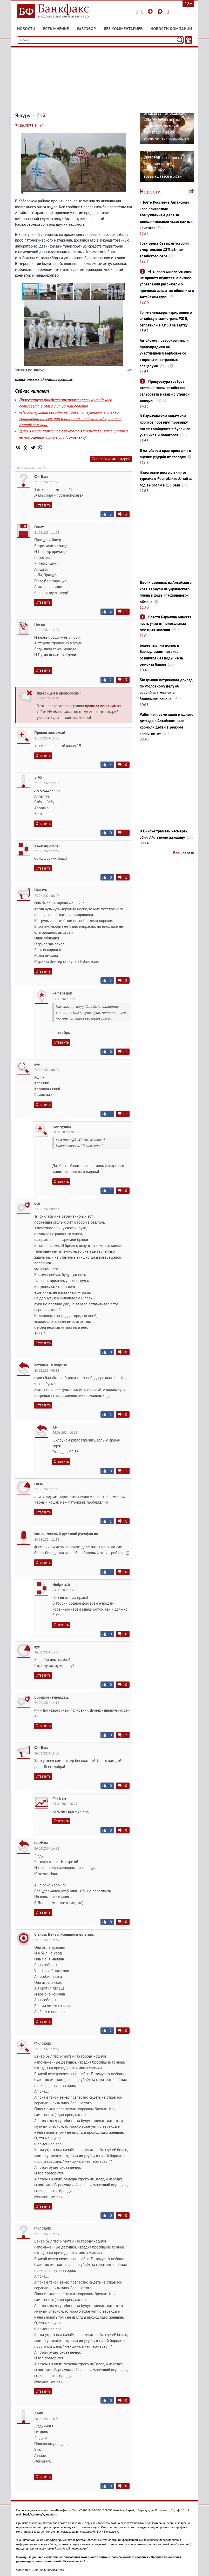  Describe the element at coordinates (76, 2557) in the screenshot. I see `Условия использования материалов сайта` at that location.